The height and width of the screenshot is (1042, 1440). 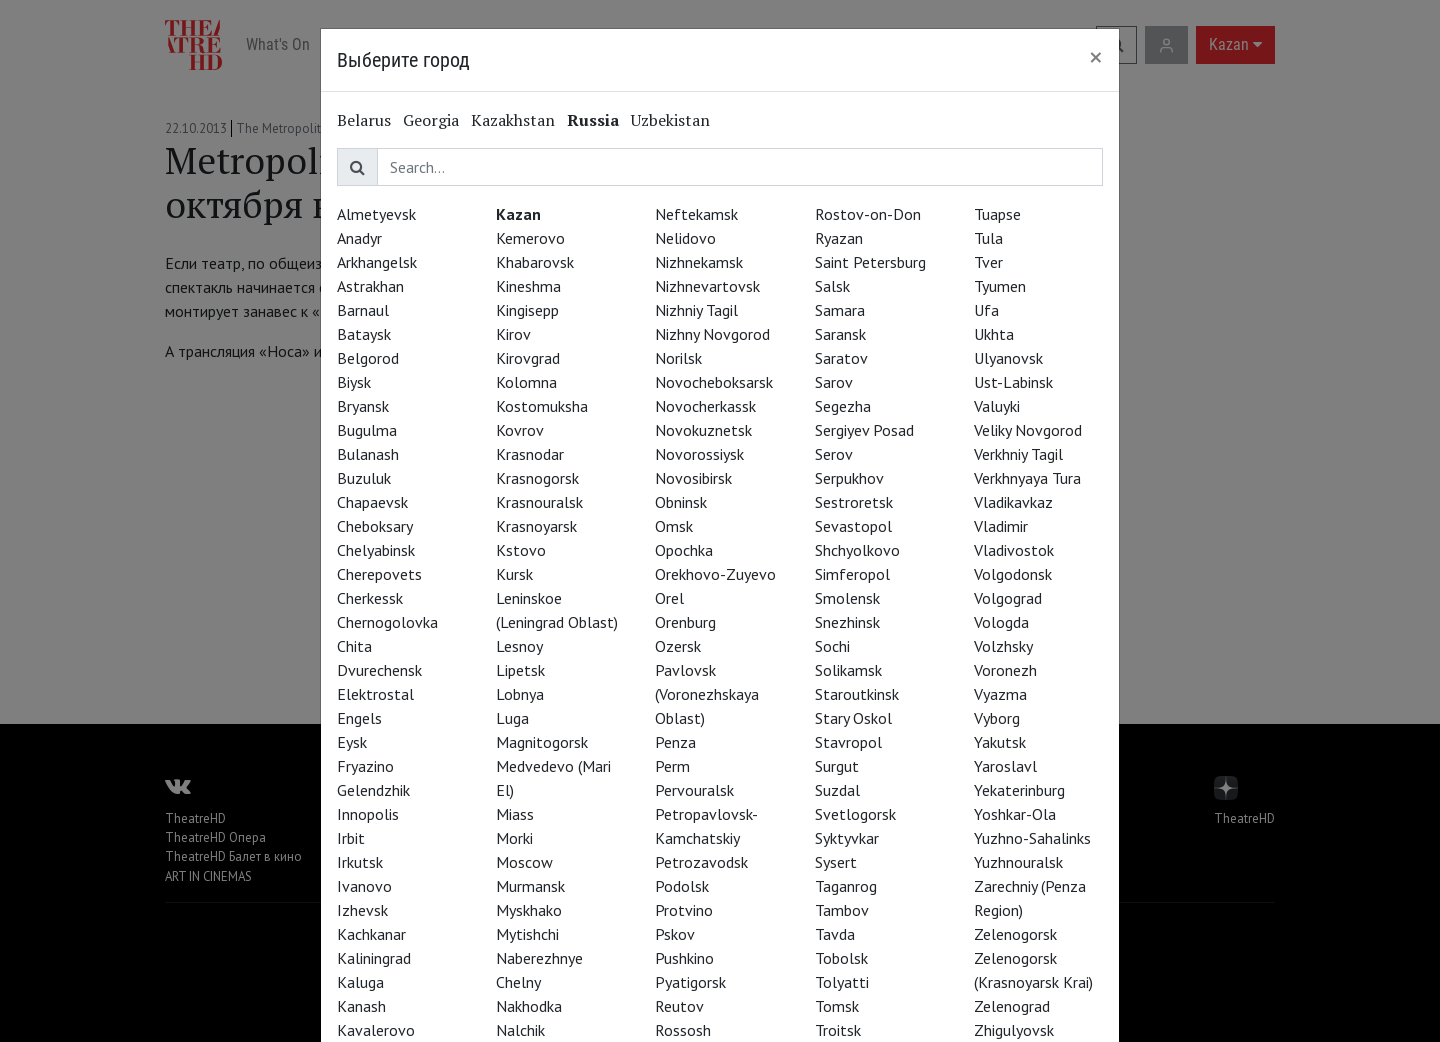 I want to click on Georgia, so click(x=431, y=120).